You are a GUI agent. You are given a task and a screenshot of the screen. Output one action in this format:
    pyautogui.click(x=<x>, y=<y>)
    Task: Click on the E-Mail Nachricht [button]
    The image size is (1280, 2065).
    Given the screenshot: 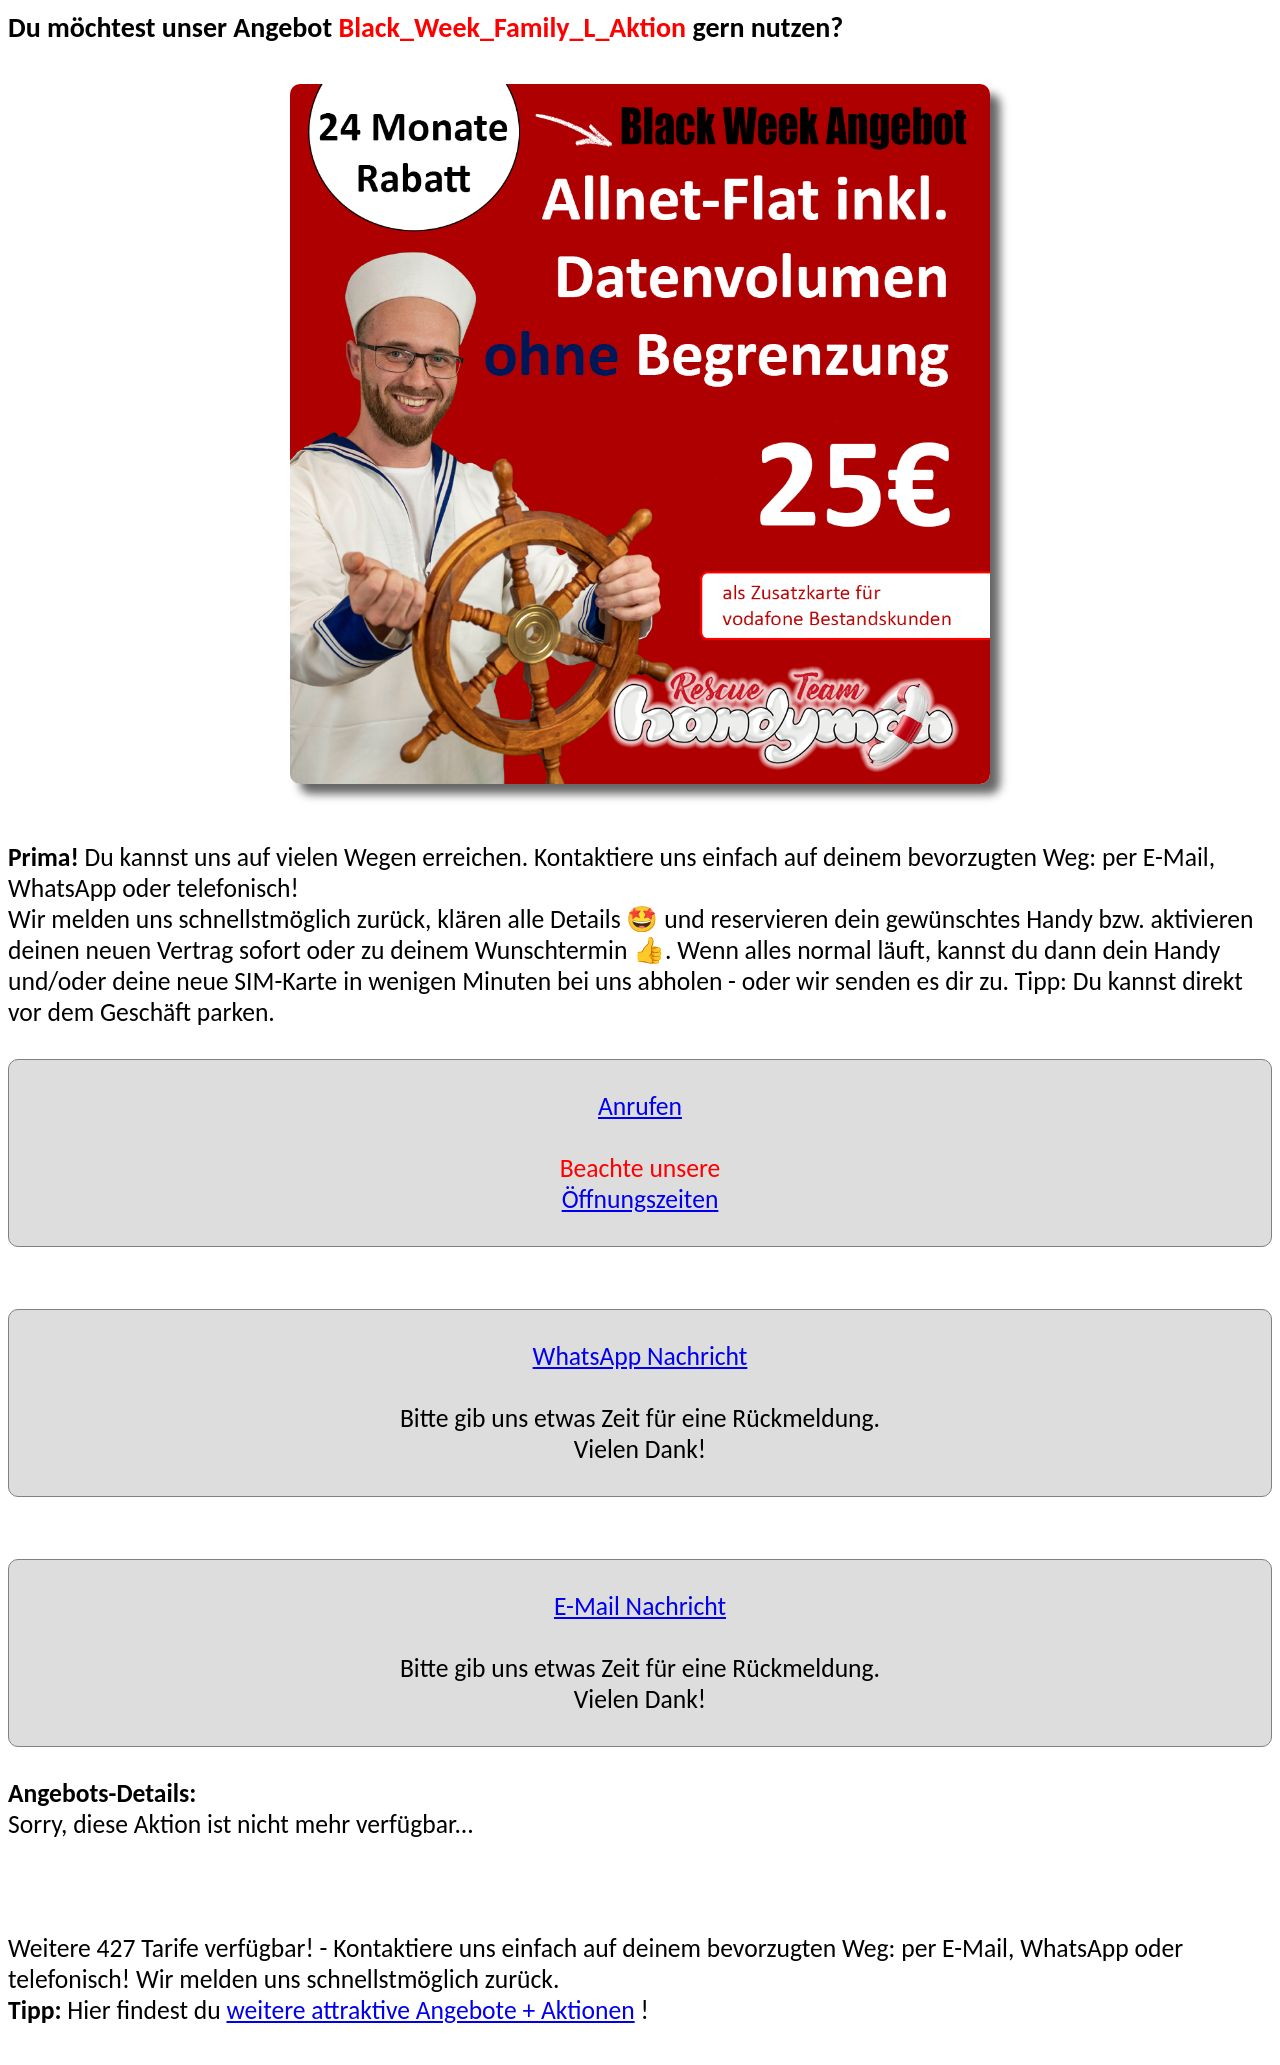 What is the action you would take?
    pyautogui.click(x=640, y=1606)
    